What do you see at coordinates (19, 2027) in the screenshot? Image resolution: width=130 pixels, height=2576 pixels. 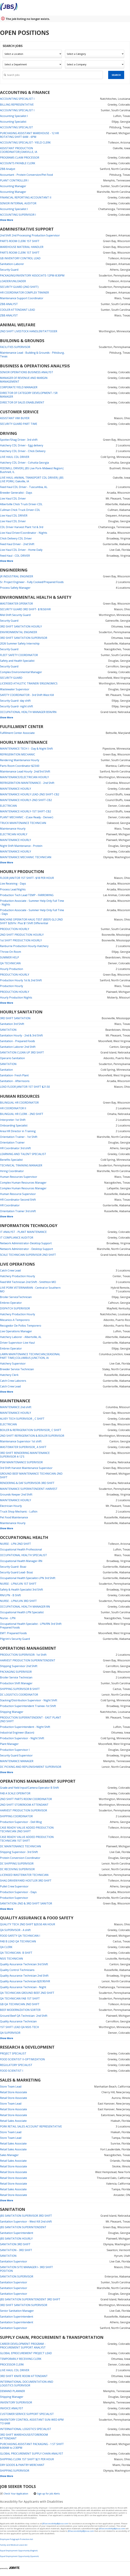 I see `1ST SHIFT LEAD QA NSIS TECH` at bounding box center [19, 2027].